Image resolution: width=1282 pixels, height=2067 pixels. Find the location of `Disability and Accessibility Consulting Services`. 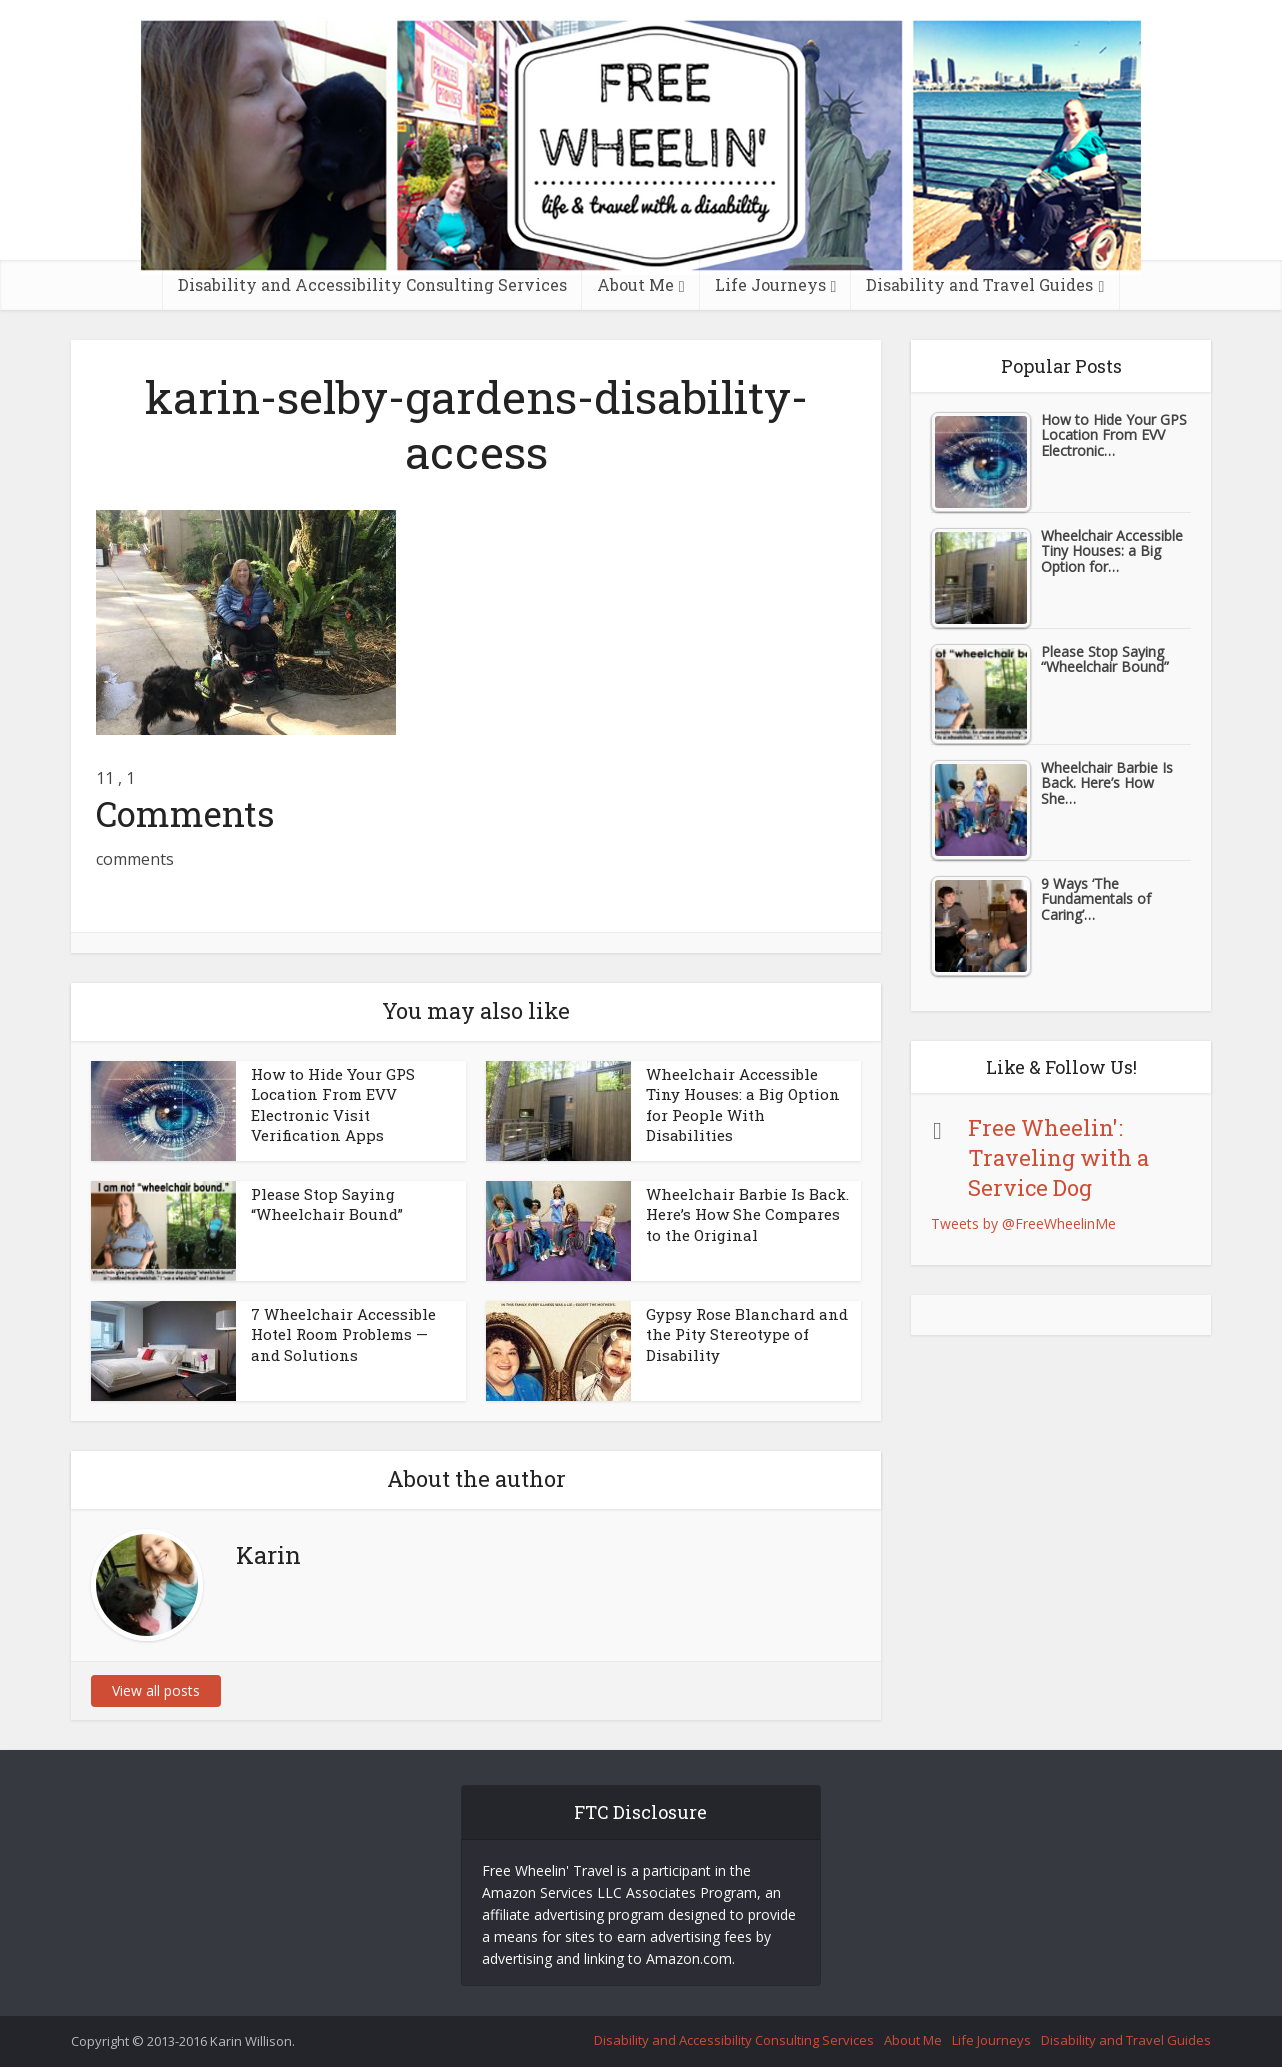

Disability and Accessibility Consulting Services is located at coordinates (372, 284).